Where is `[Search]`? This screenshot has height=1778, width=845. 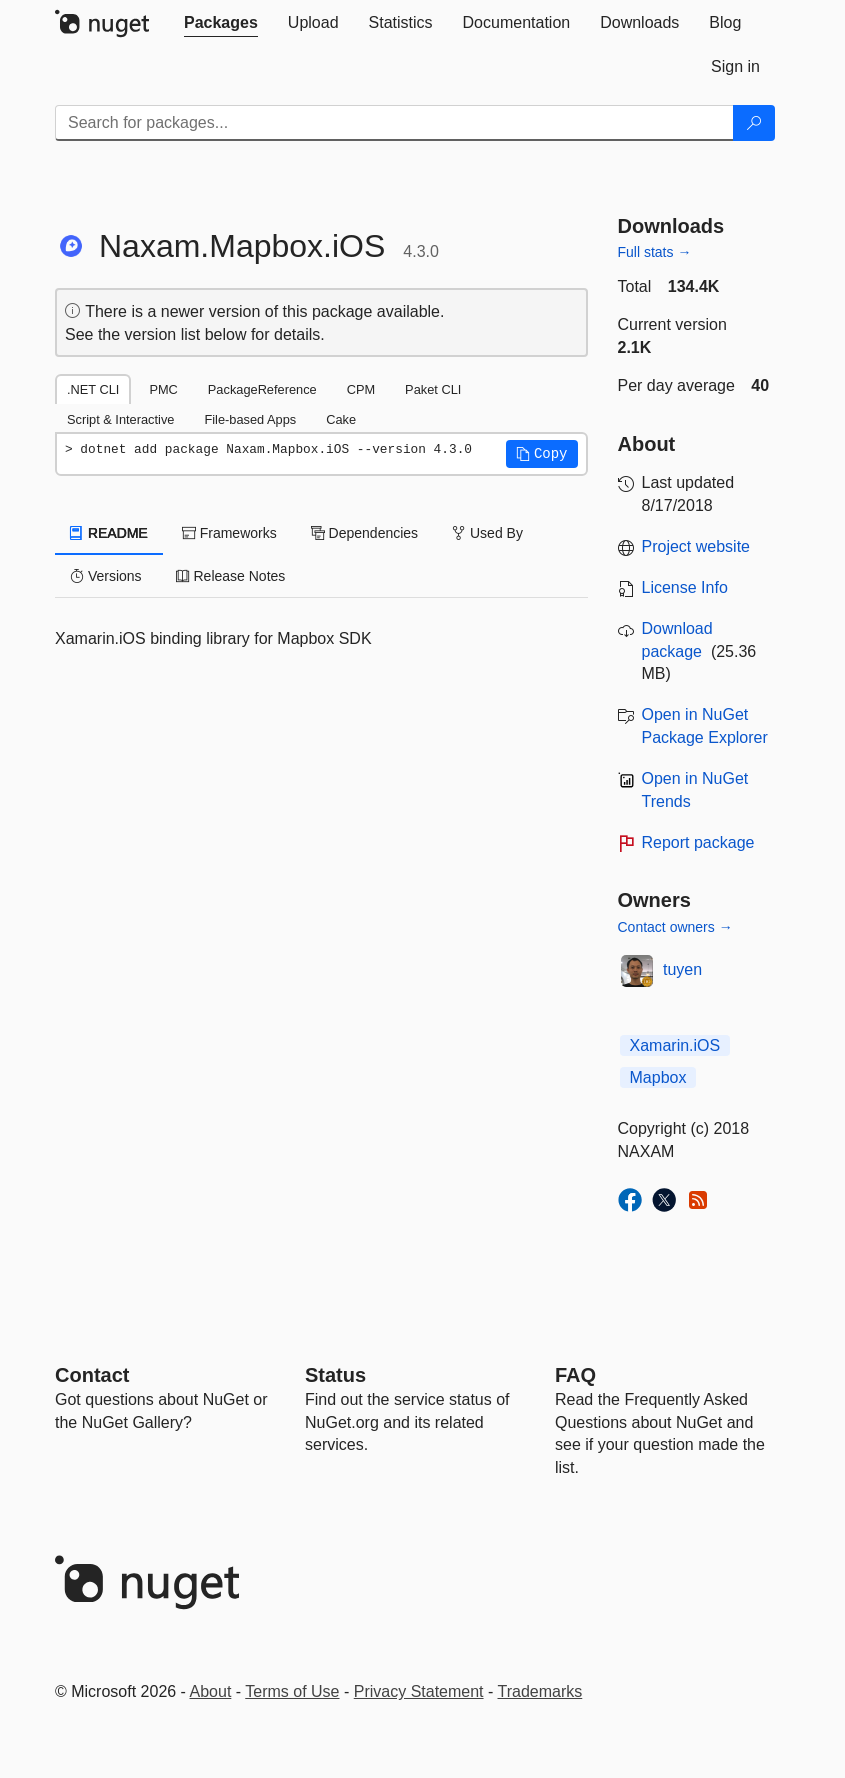
[Search] is located at coordinates (754, 123).